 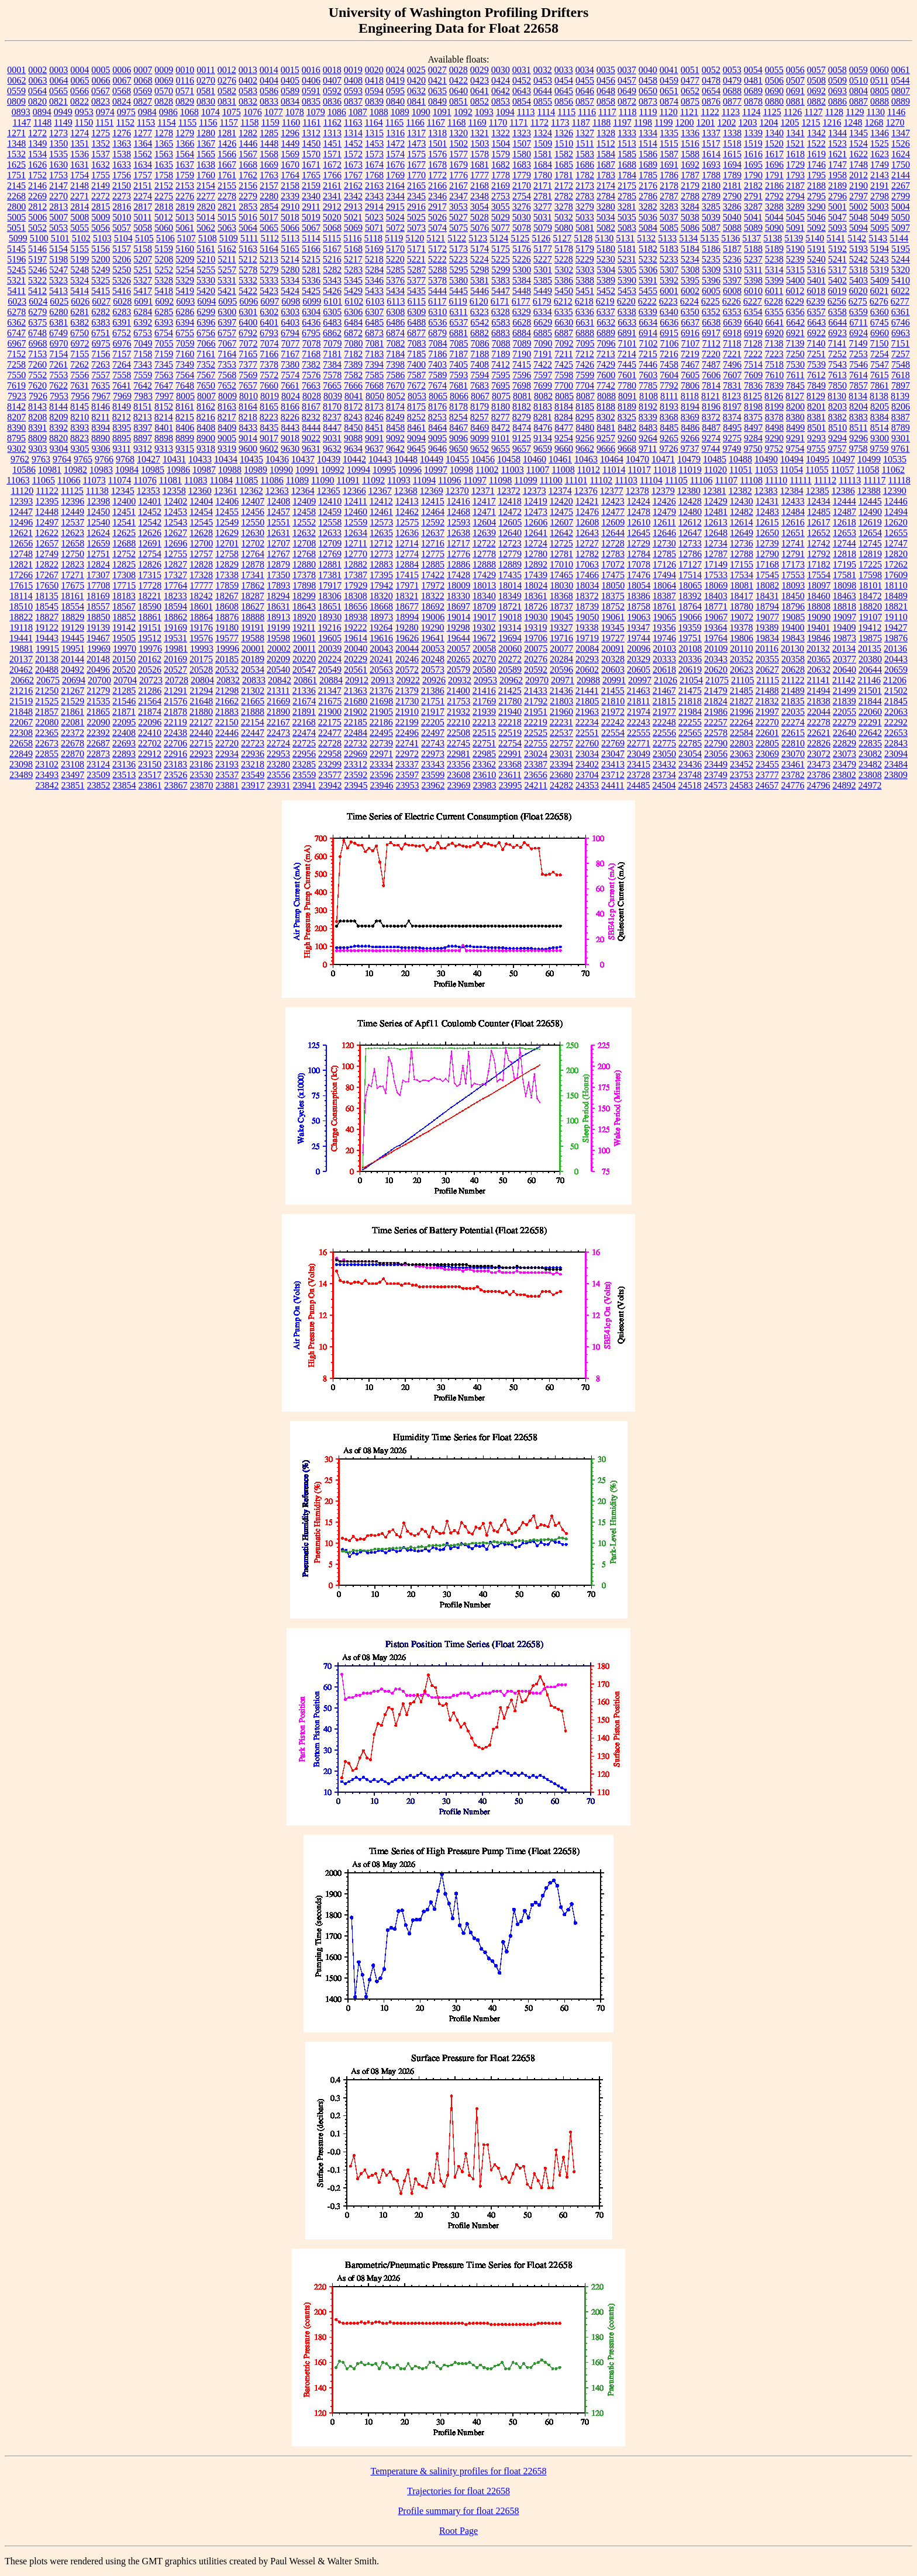 What do you see at coordinates (248, 101) in the screenshot?
I see `0832` at bounding box center [248, 101].